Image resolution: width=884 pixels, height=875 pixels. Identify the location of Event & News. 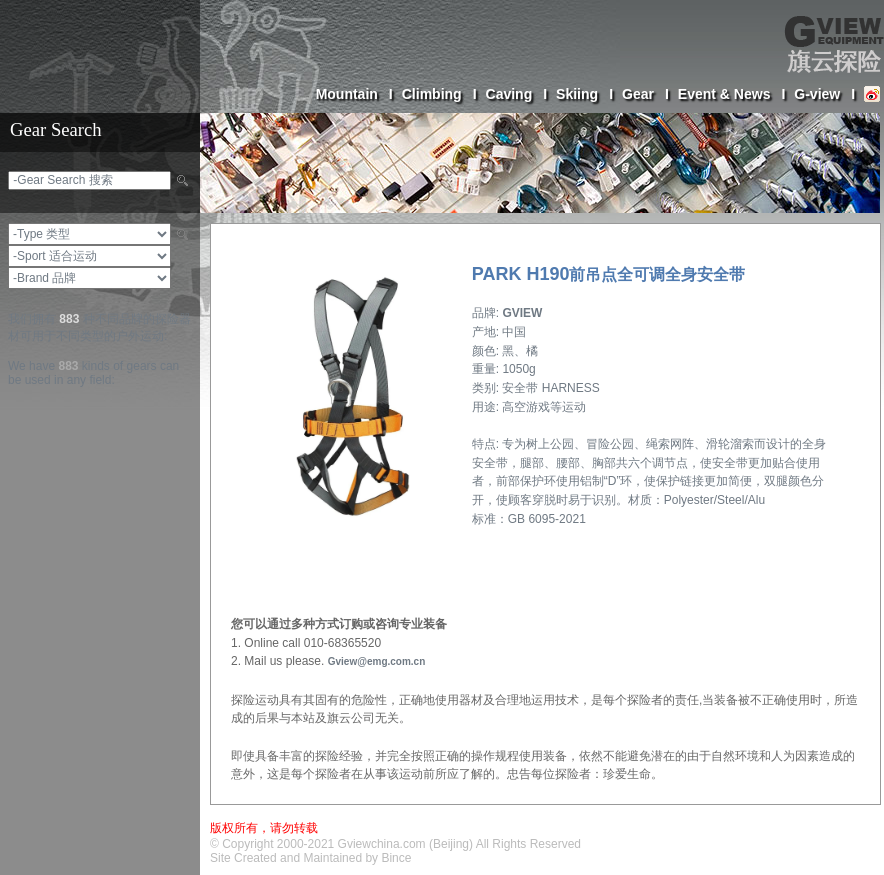
(731, 94).